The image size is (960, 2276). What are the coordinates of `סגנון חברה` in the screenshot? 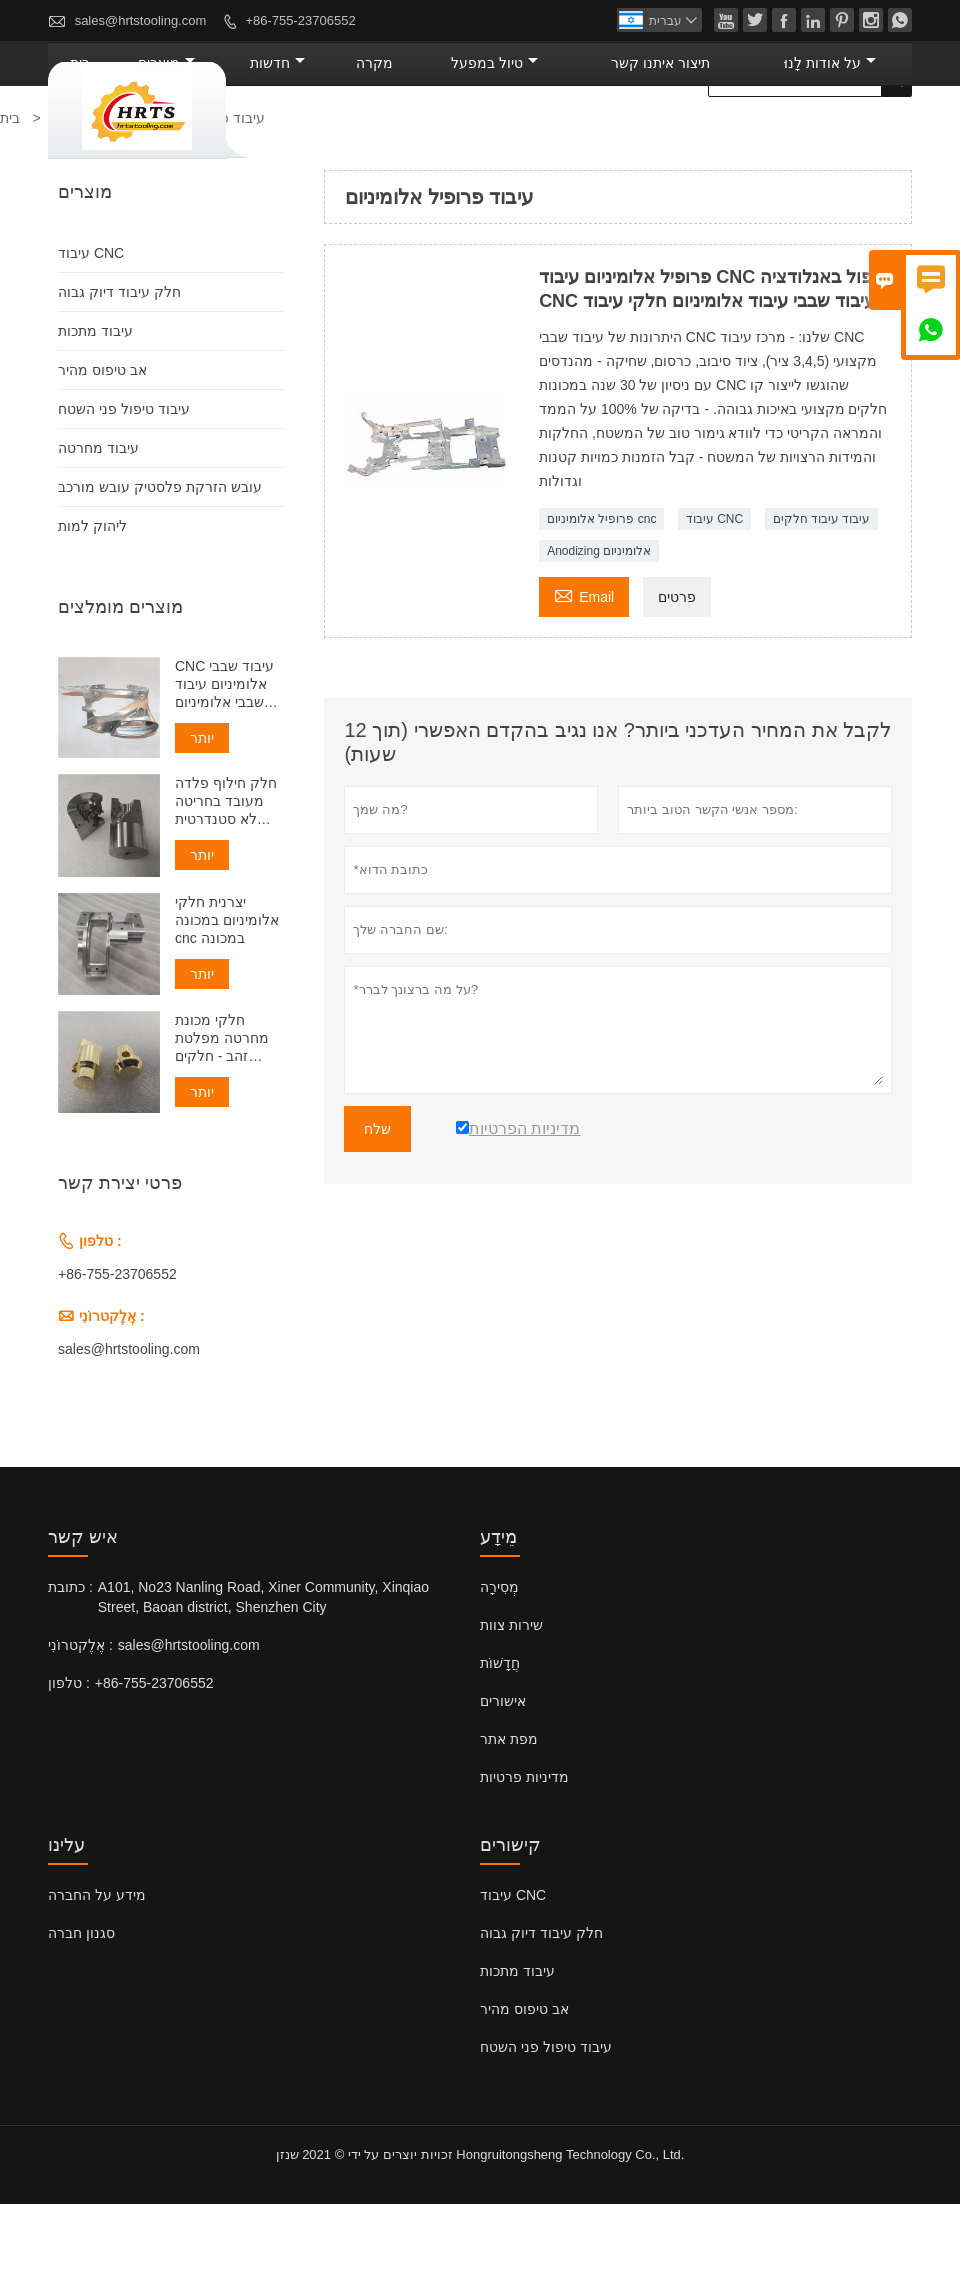 It's located at (81, 2005).